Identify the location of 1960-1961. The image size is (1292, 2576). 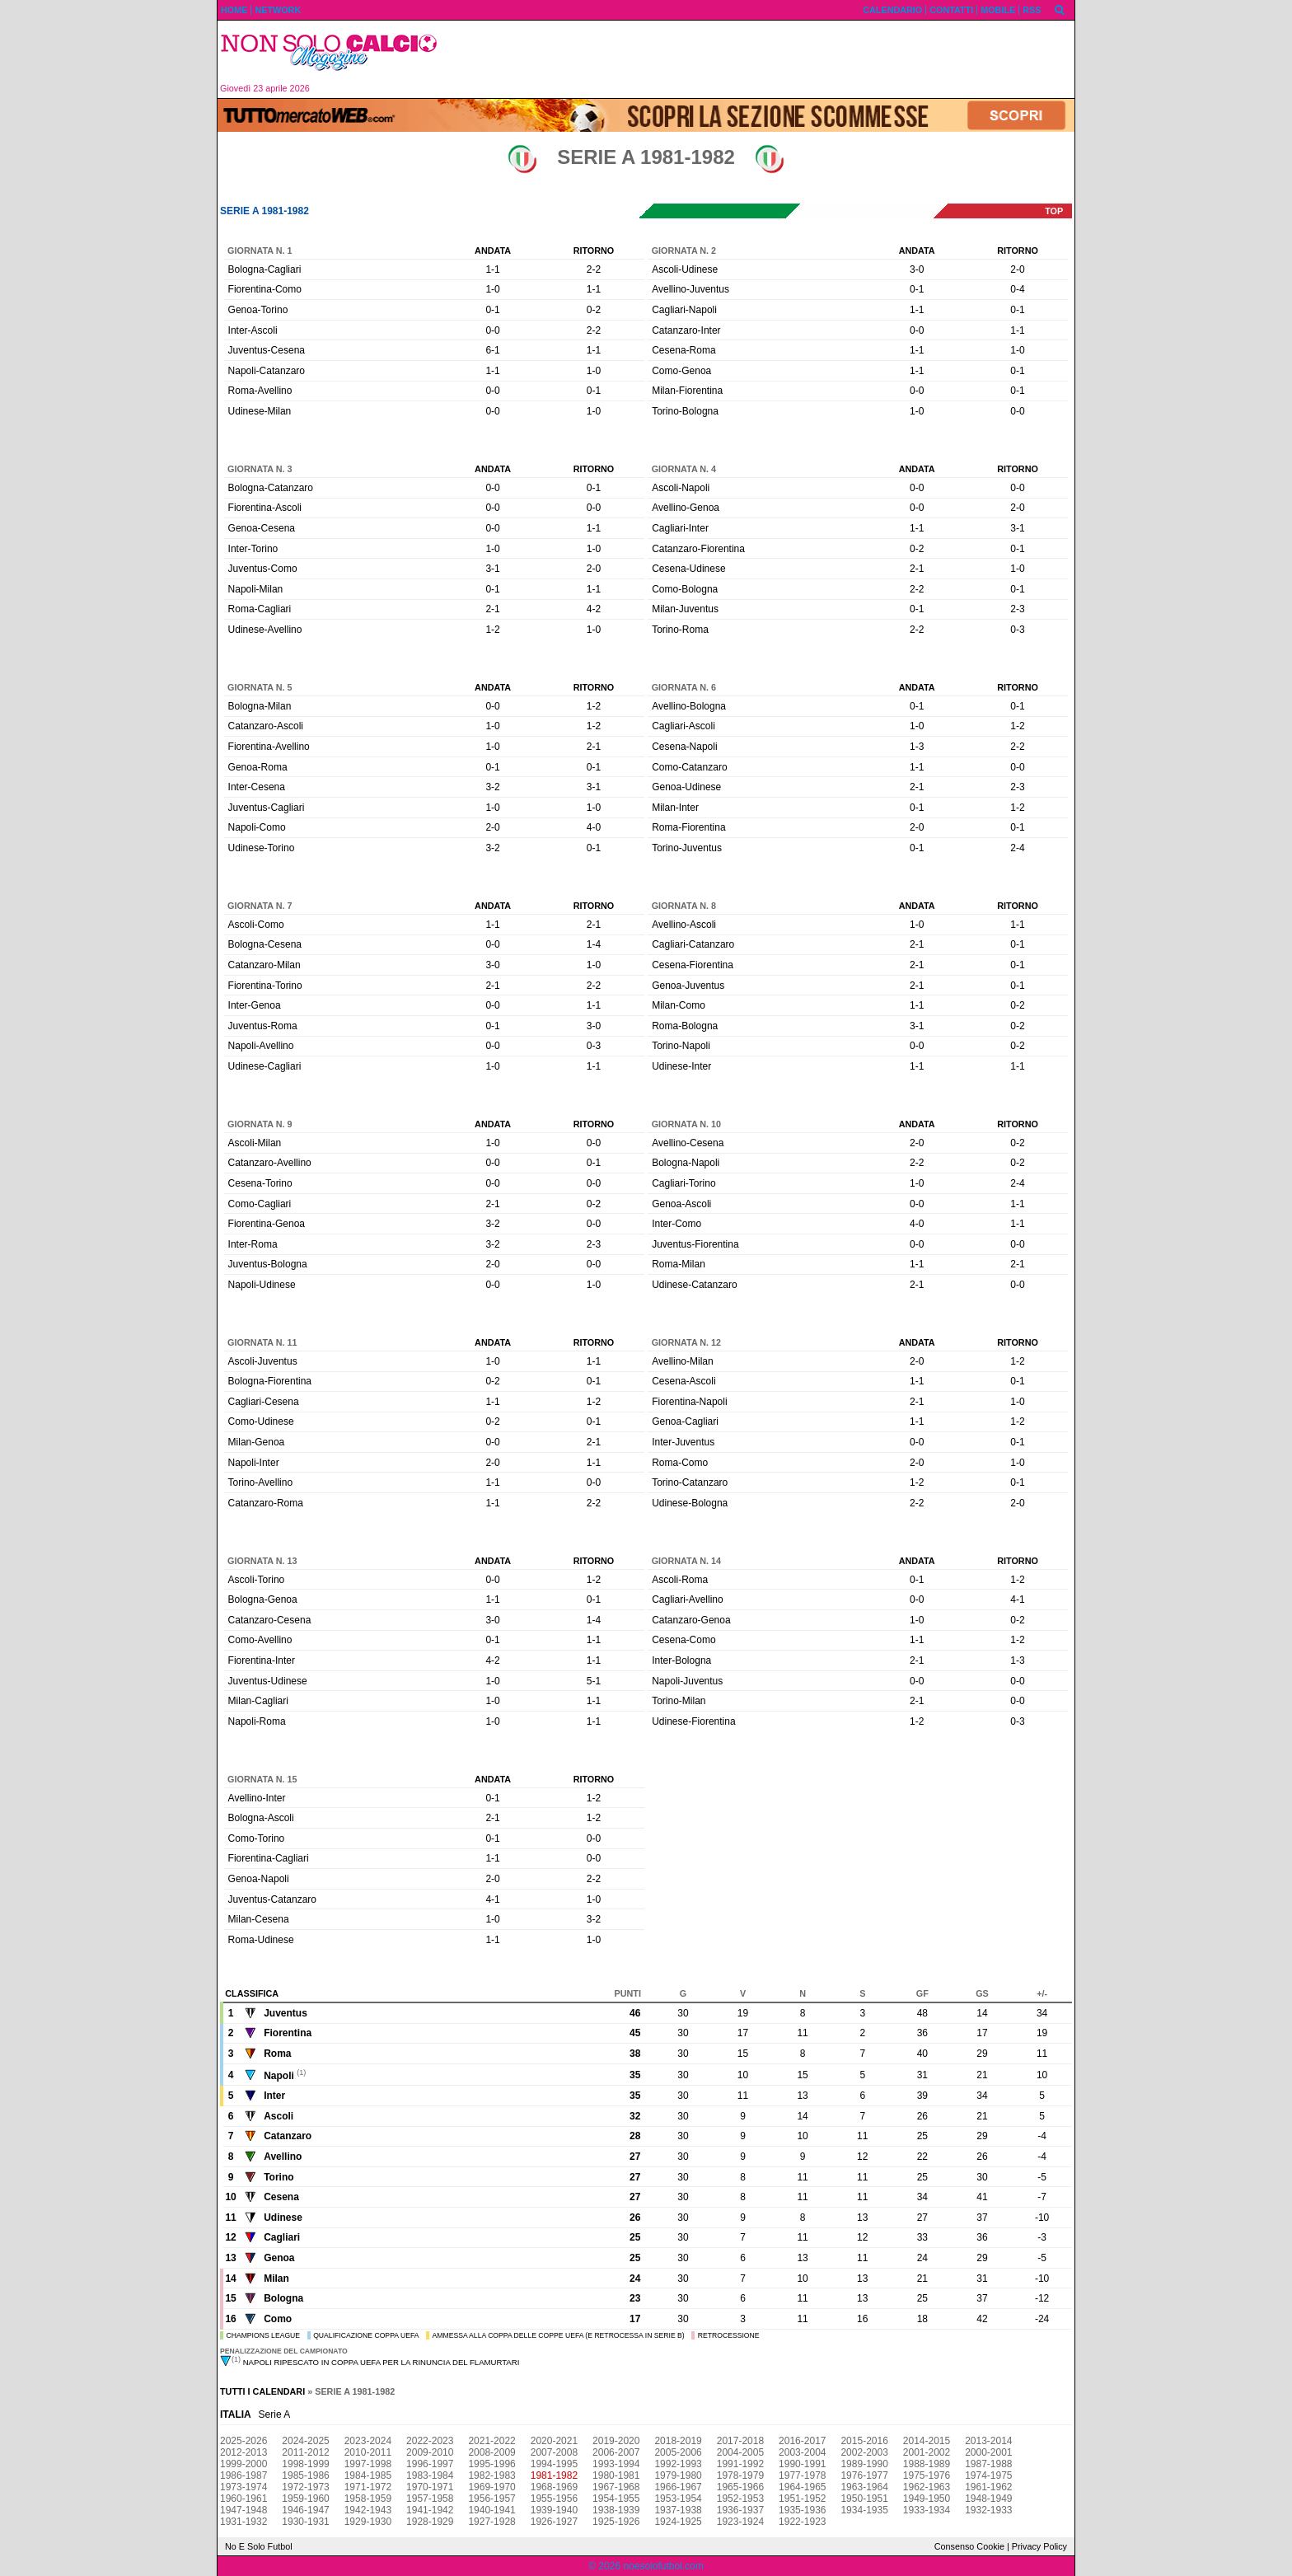
(243, 2498).